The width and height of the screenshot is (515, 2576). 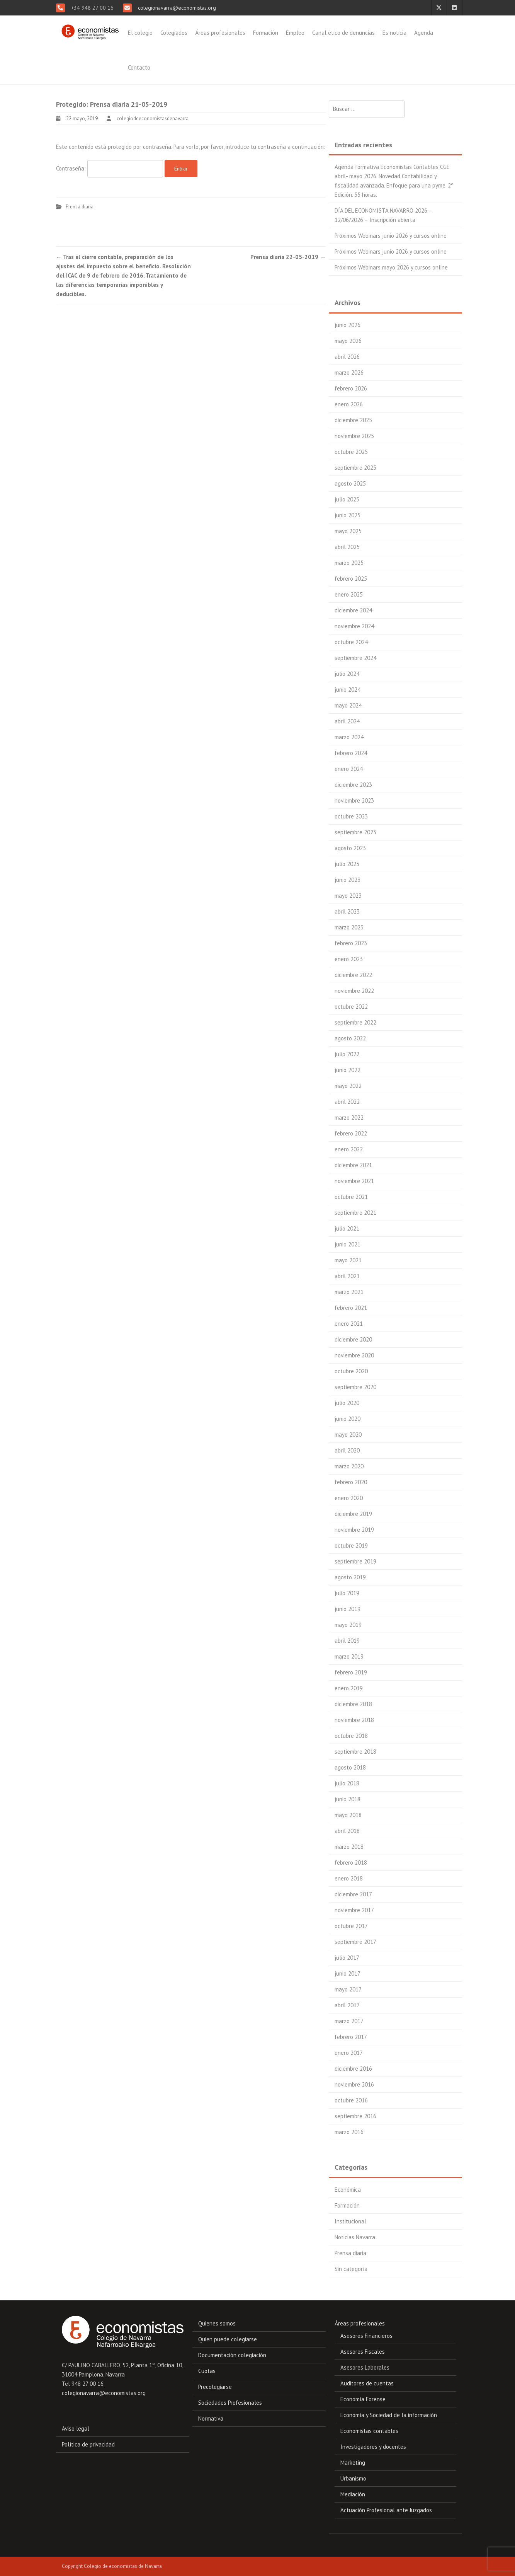 What do you see at coordinates (348, 1989) in the screenshot?
I see `mayo 2017` at bounding box center [348, 1989].